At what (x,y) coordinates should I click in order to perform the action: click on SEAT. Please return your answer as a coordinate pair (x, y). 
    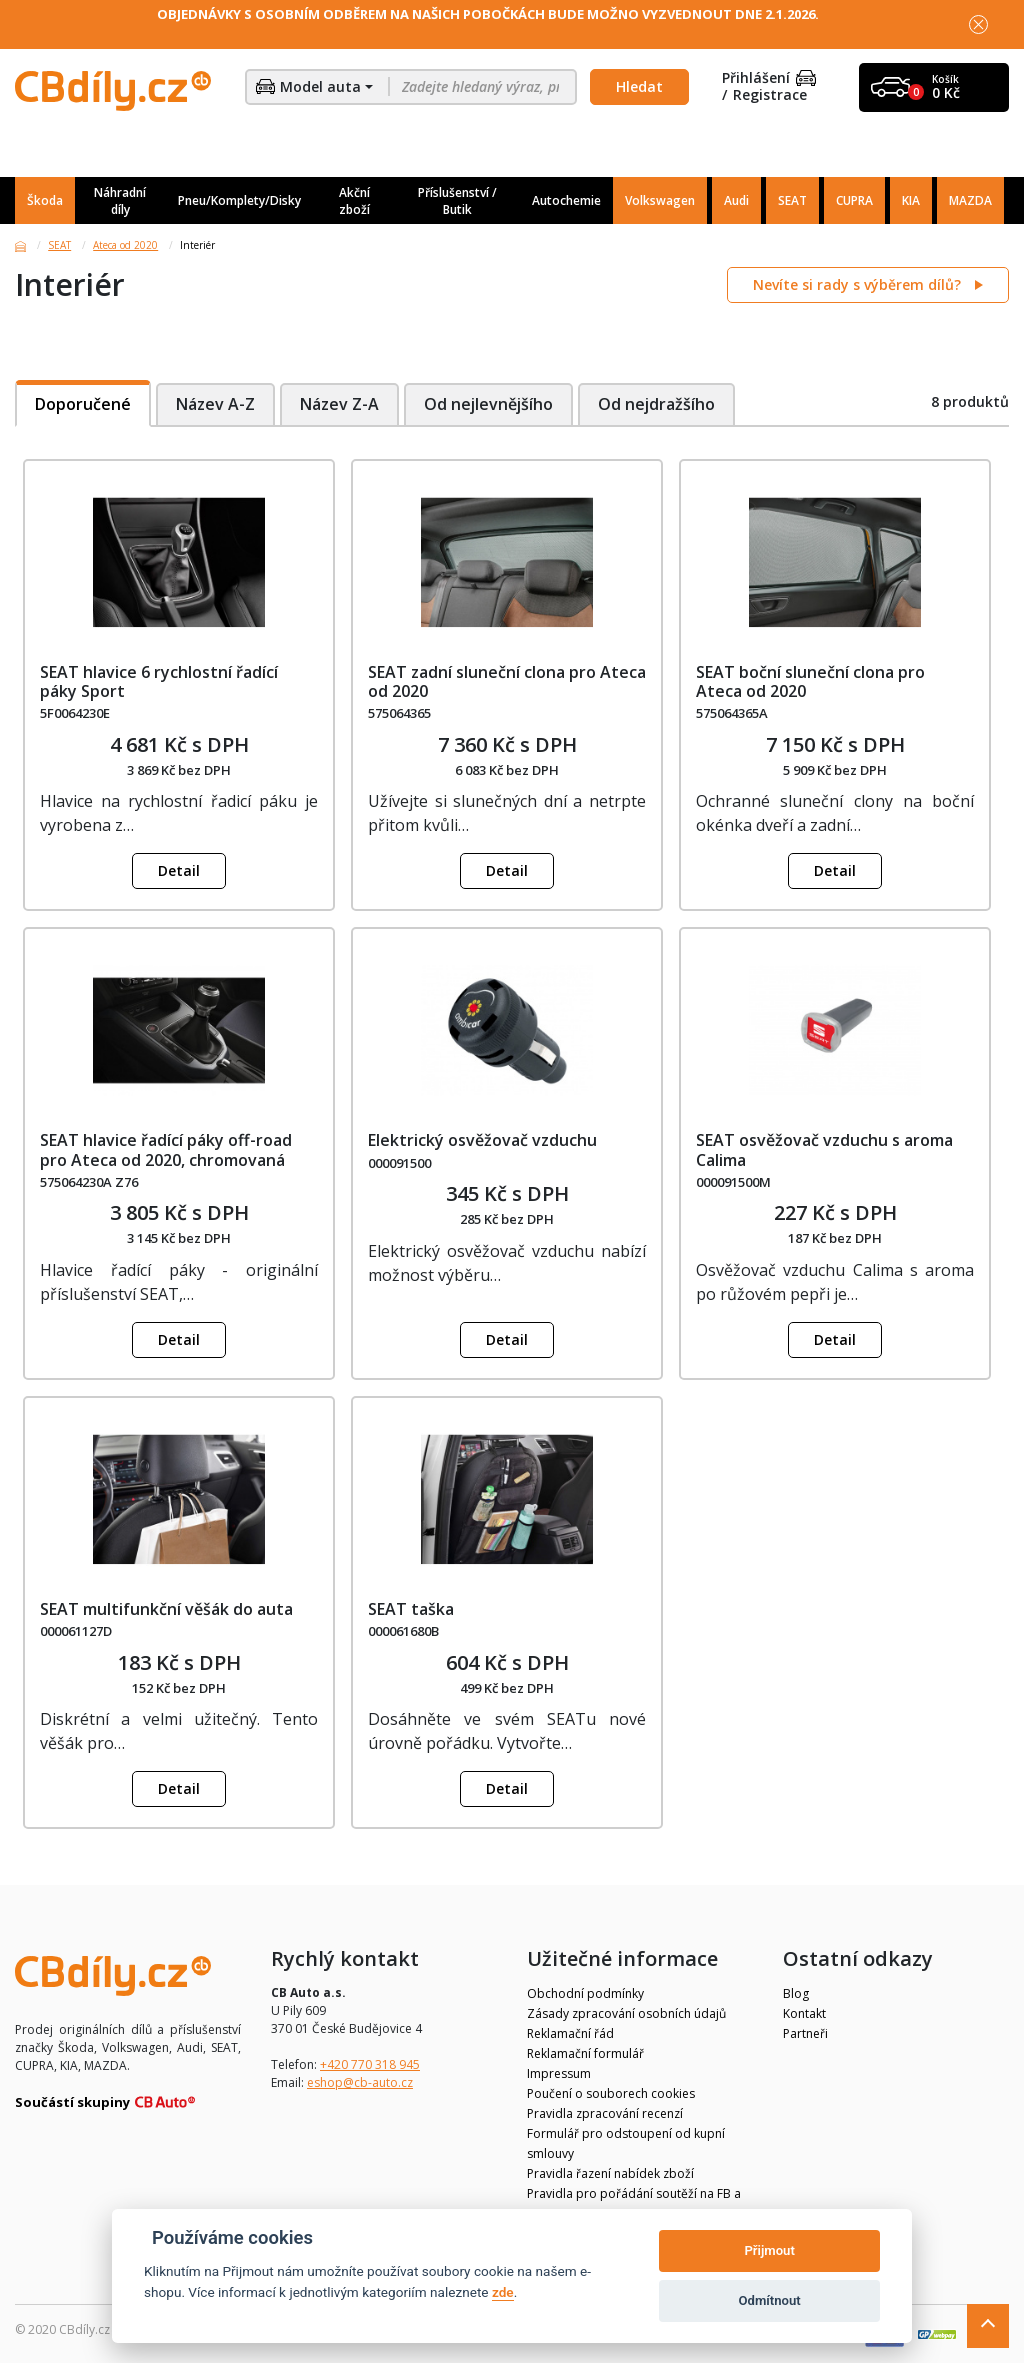
    Looking at the image, I should click on (792, 200).